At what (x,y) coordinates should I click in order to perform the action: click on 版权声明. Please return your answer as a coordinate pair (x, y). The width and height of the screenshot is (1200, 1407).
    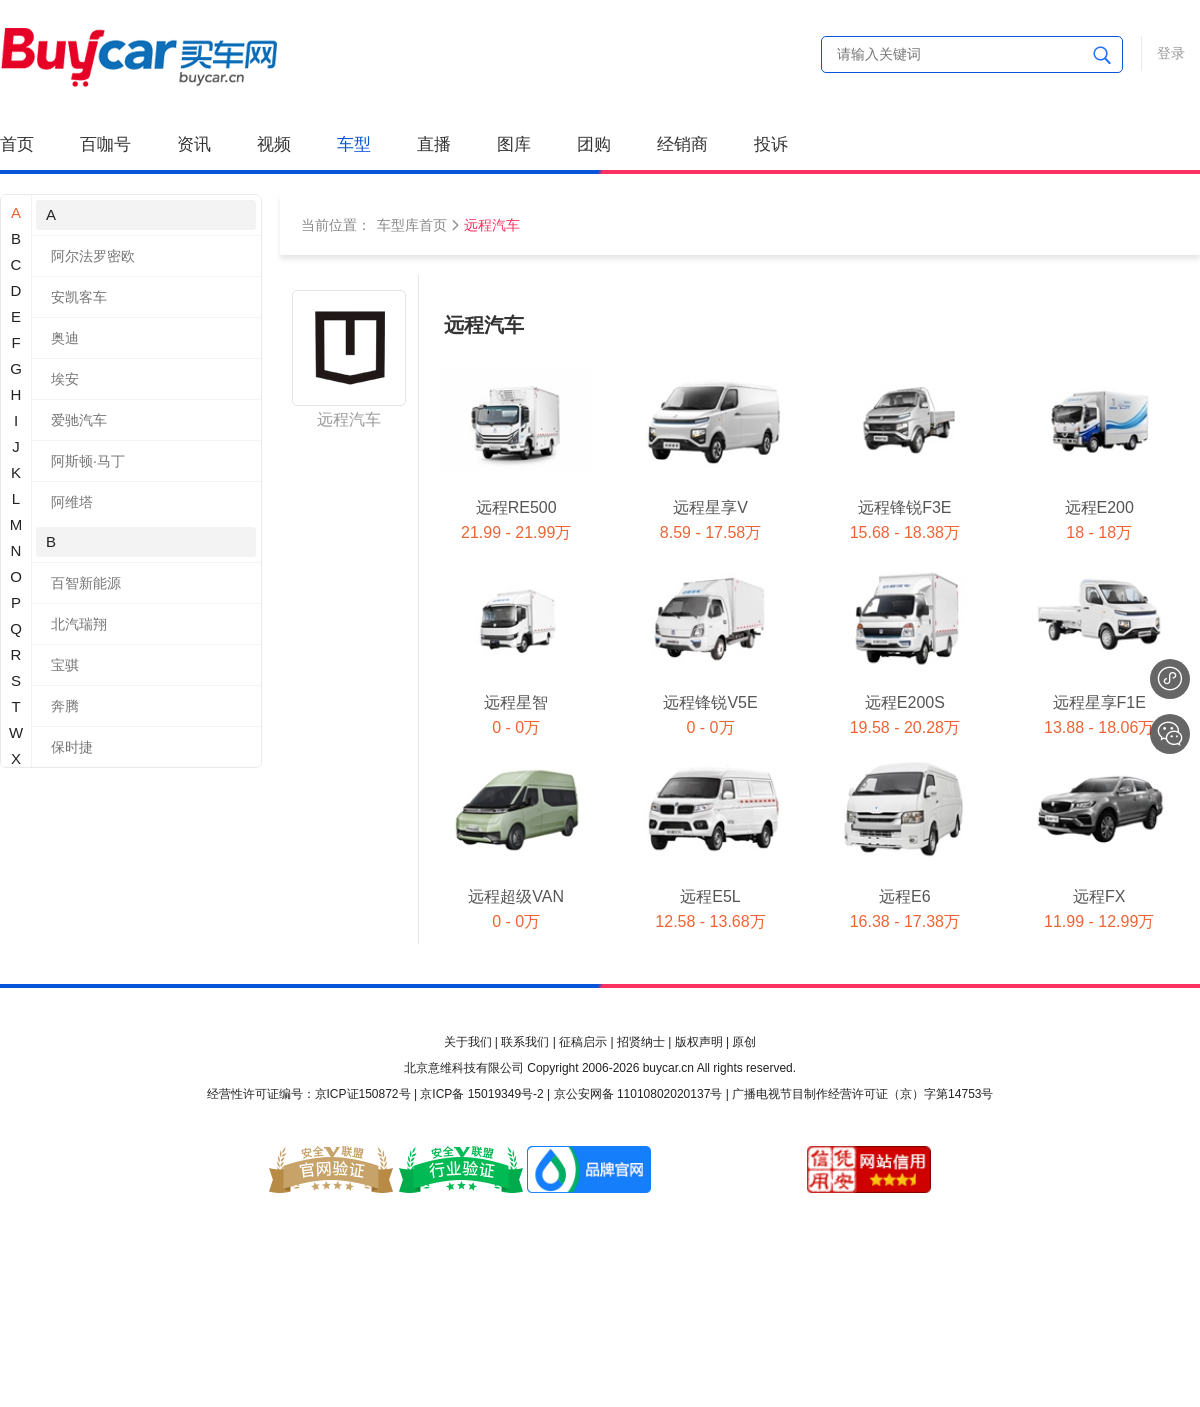
    Looking at the image, I should click on (699, 1042).